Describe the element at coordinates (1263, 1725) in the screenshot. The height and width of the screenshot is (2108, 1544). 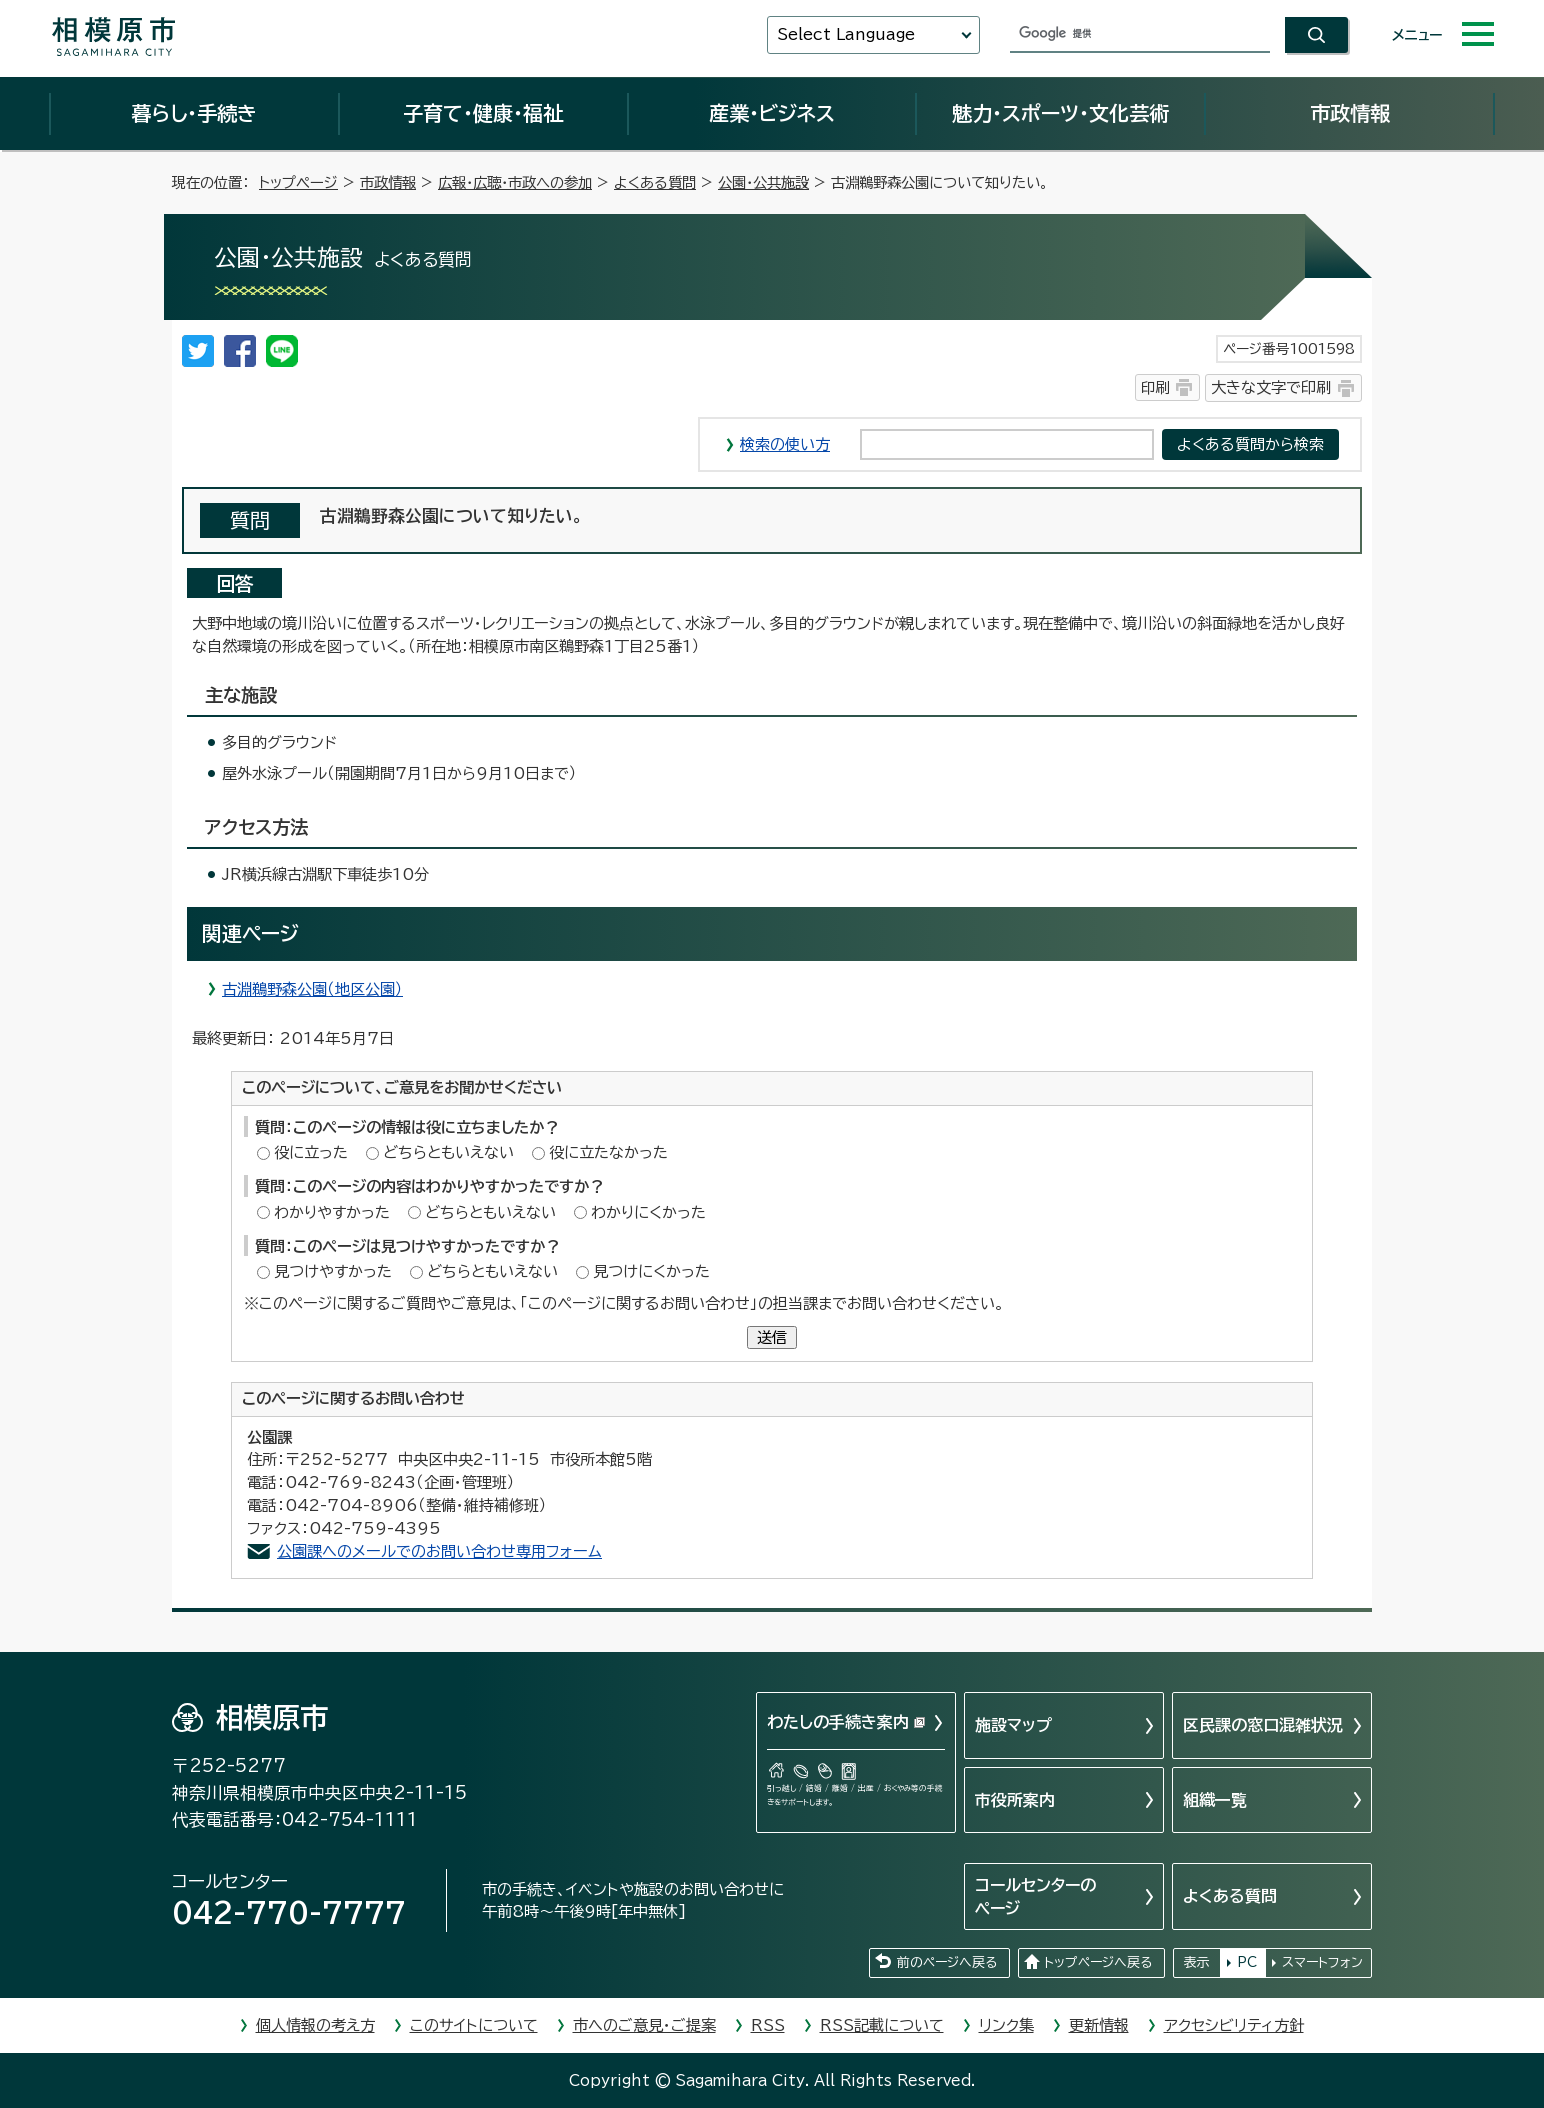
I see `区民課の窓口混雑状況` at that location.